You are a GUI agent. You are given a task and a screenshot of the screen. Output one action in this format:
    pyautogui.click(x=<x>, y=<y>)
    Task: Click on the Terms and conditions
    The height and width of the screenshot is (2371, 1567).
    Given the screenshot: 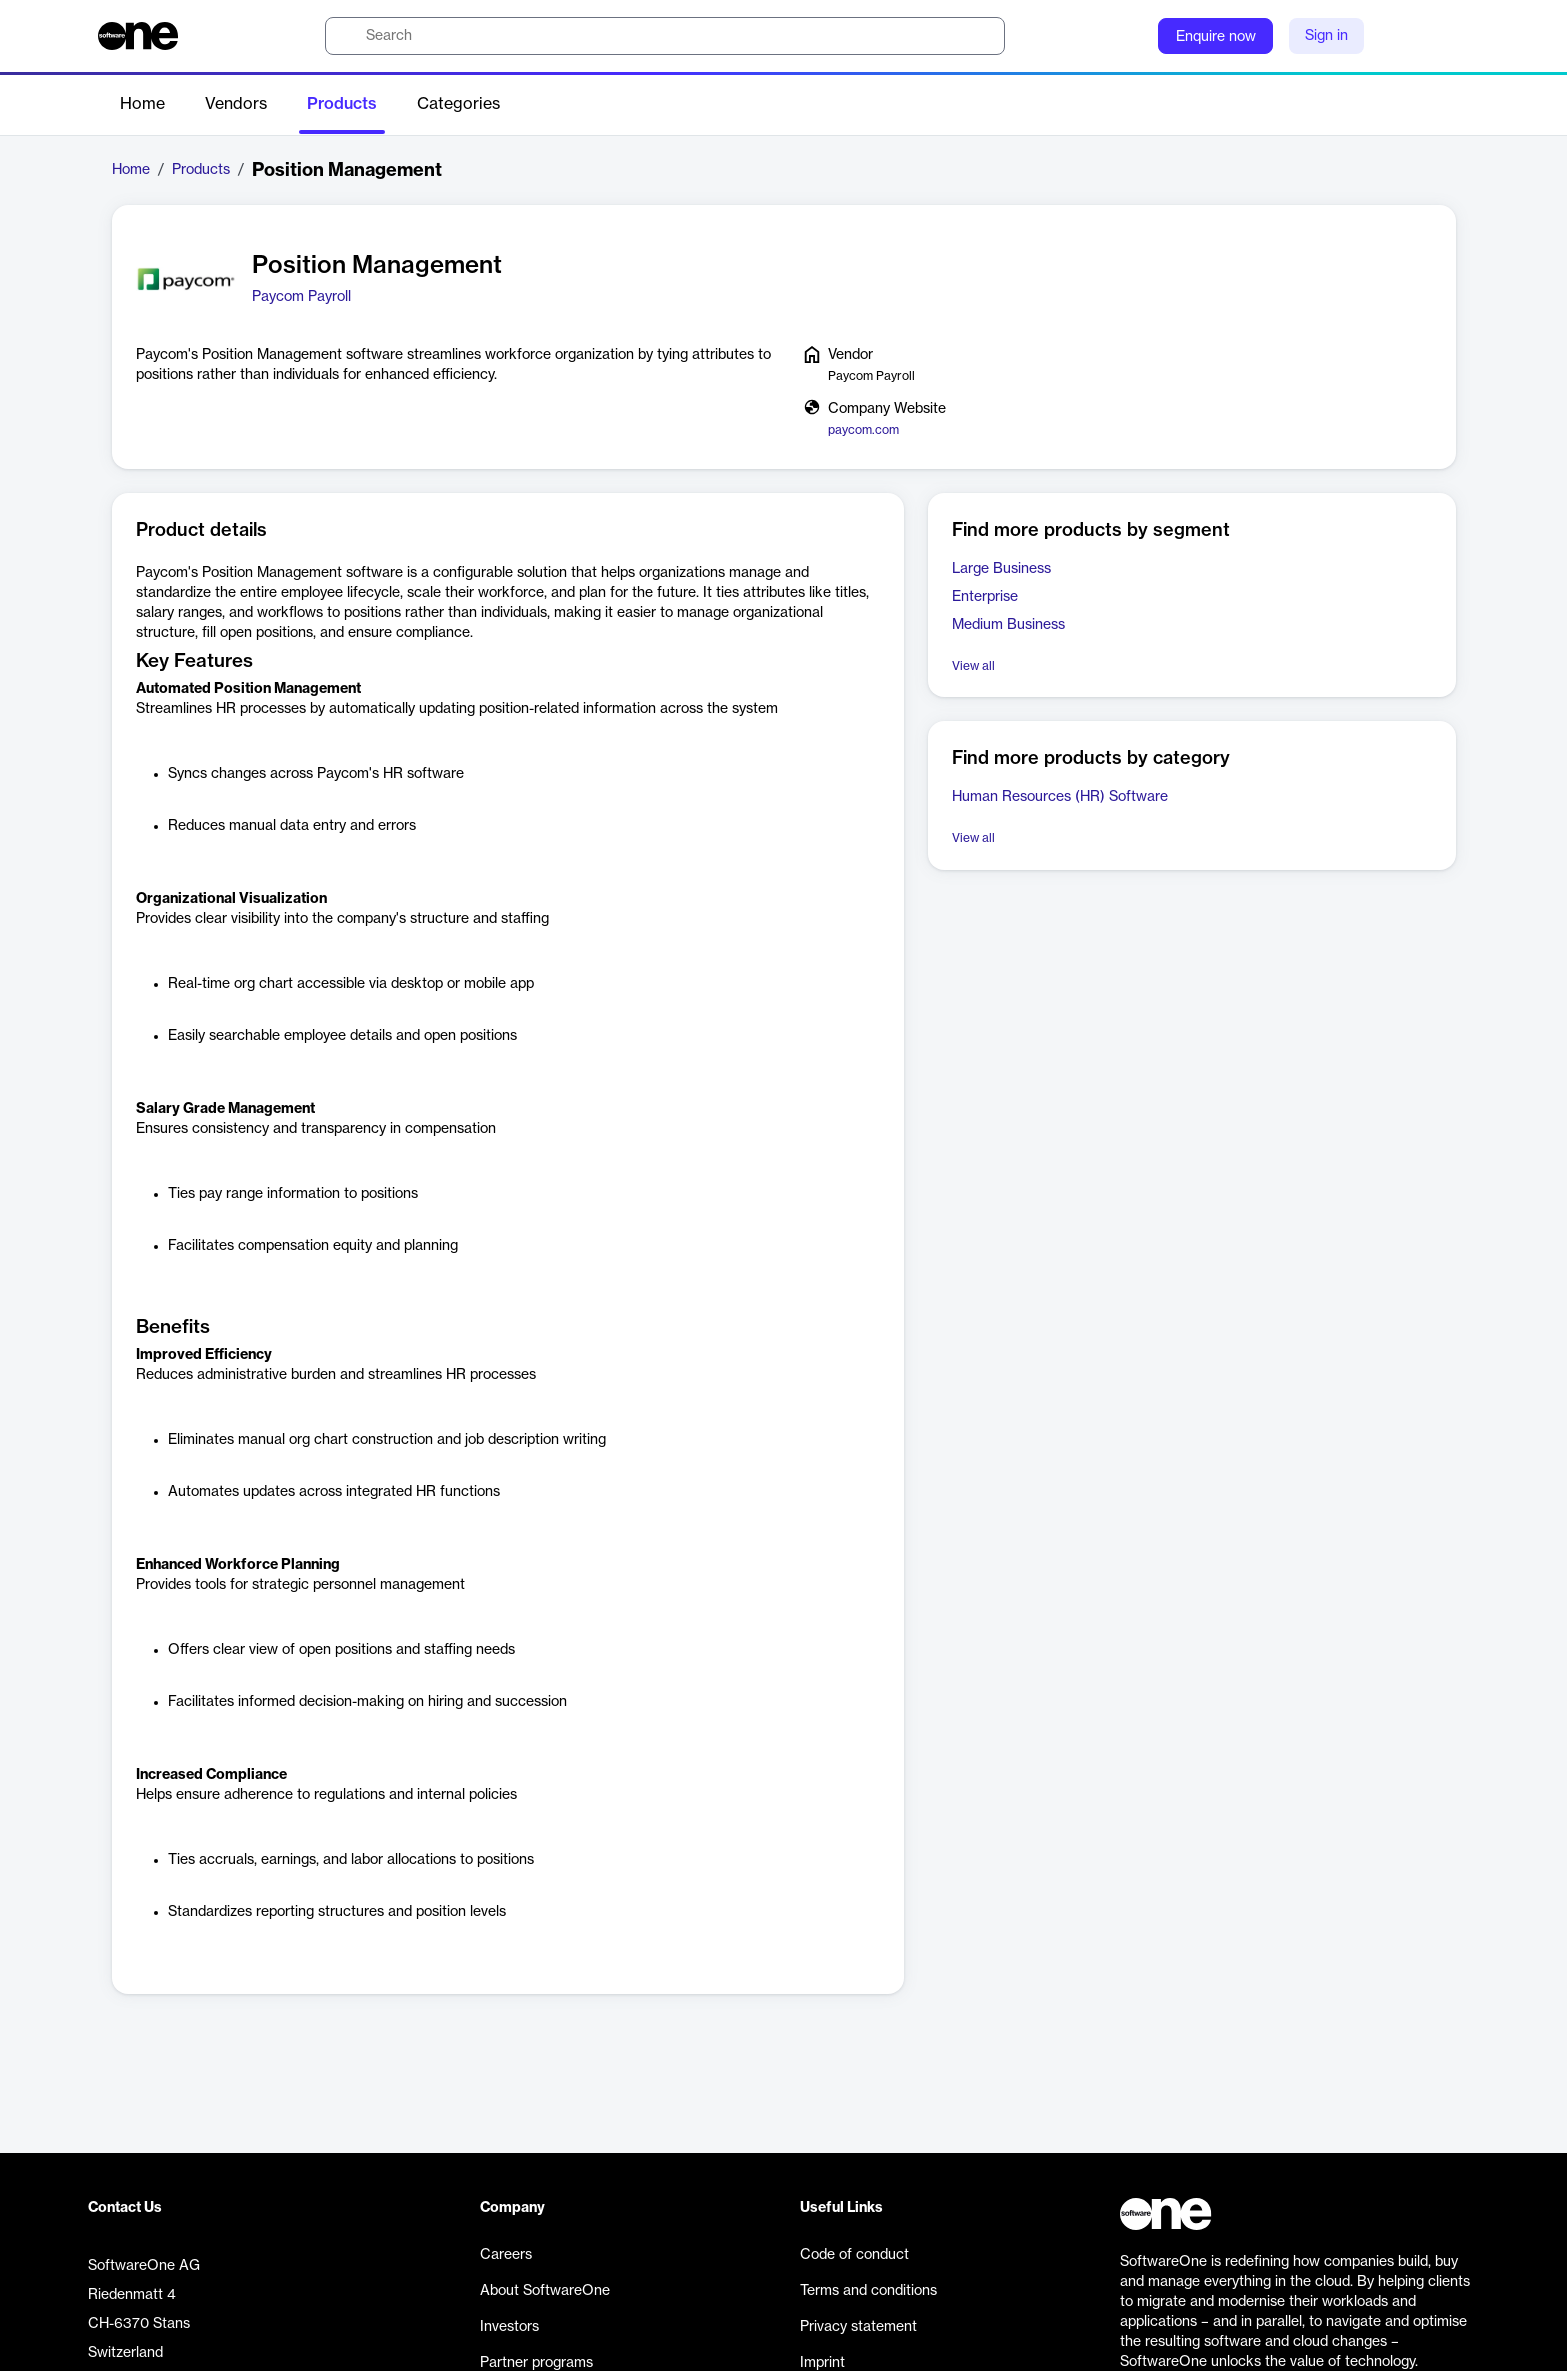 What is the action you would take?
    pyautogui.click(x=868, y=2291)
    